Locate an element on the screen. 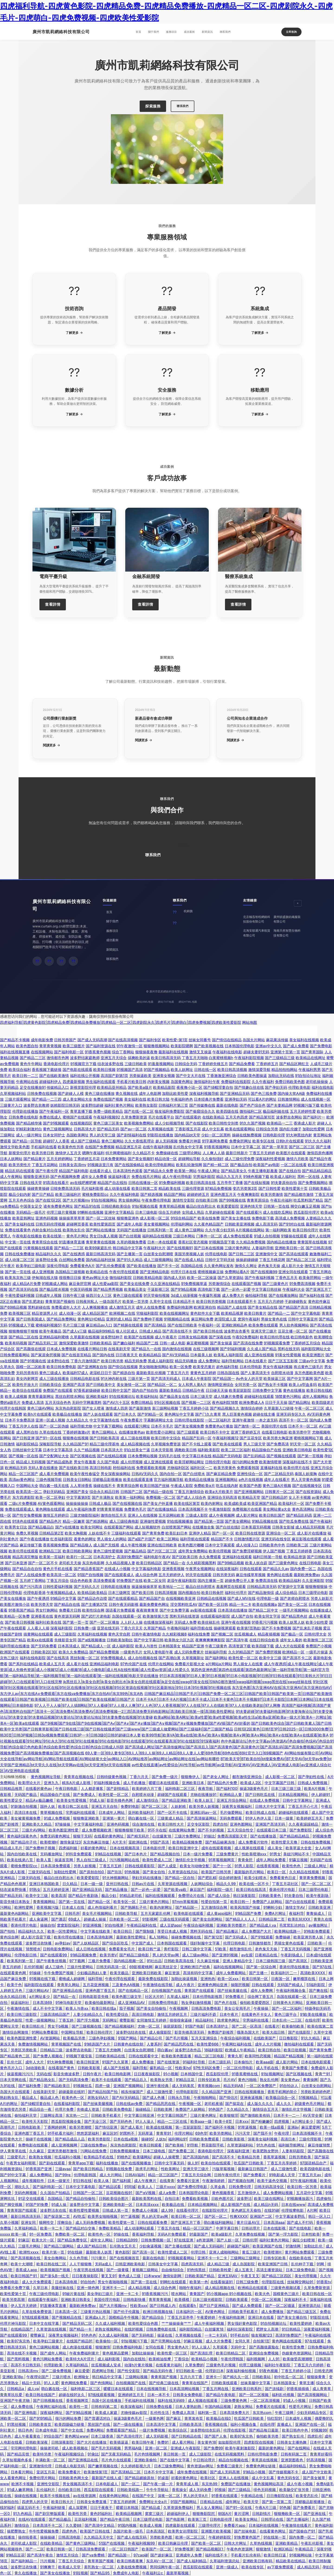 The image size is (334, 2576). 女人看黄色网址 is located at coordinates (13, 2477).